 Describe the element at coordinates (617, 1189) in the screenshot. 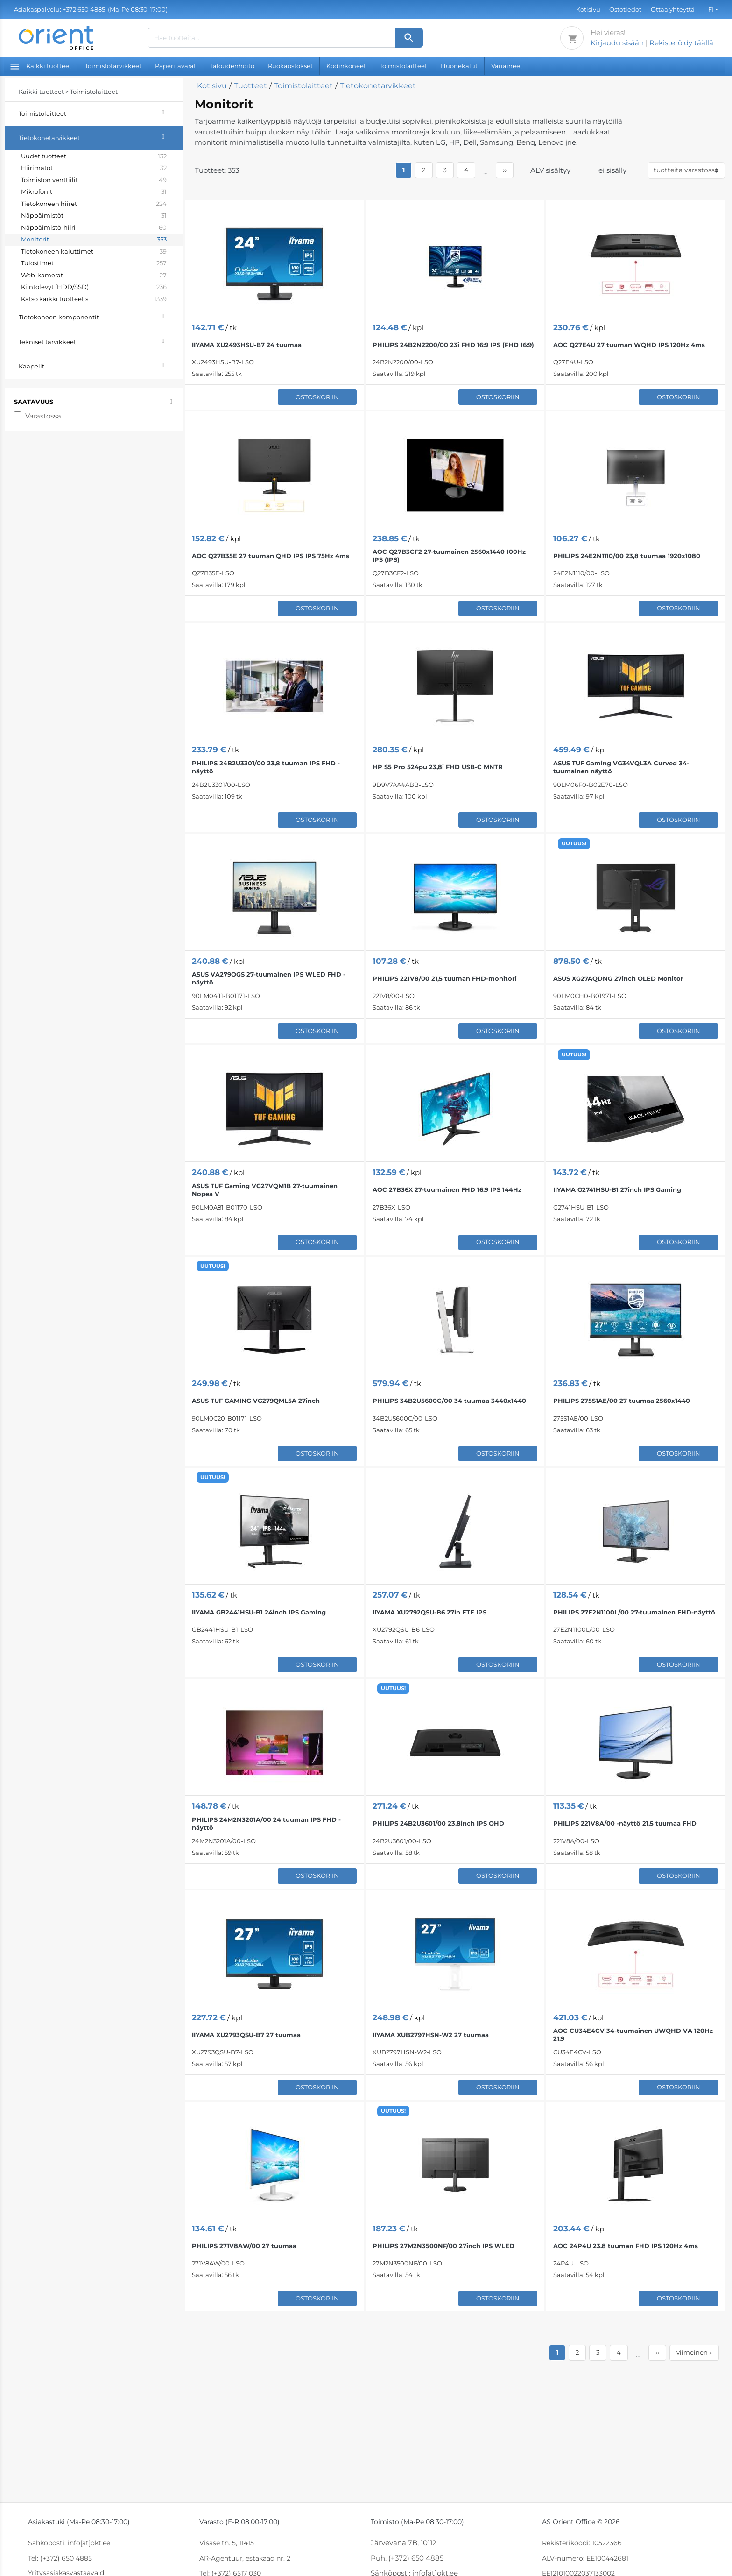

I see `IIYAMA G2741HSU-B1 27inch IPS Gaming` at that location.